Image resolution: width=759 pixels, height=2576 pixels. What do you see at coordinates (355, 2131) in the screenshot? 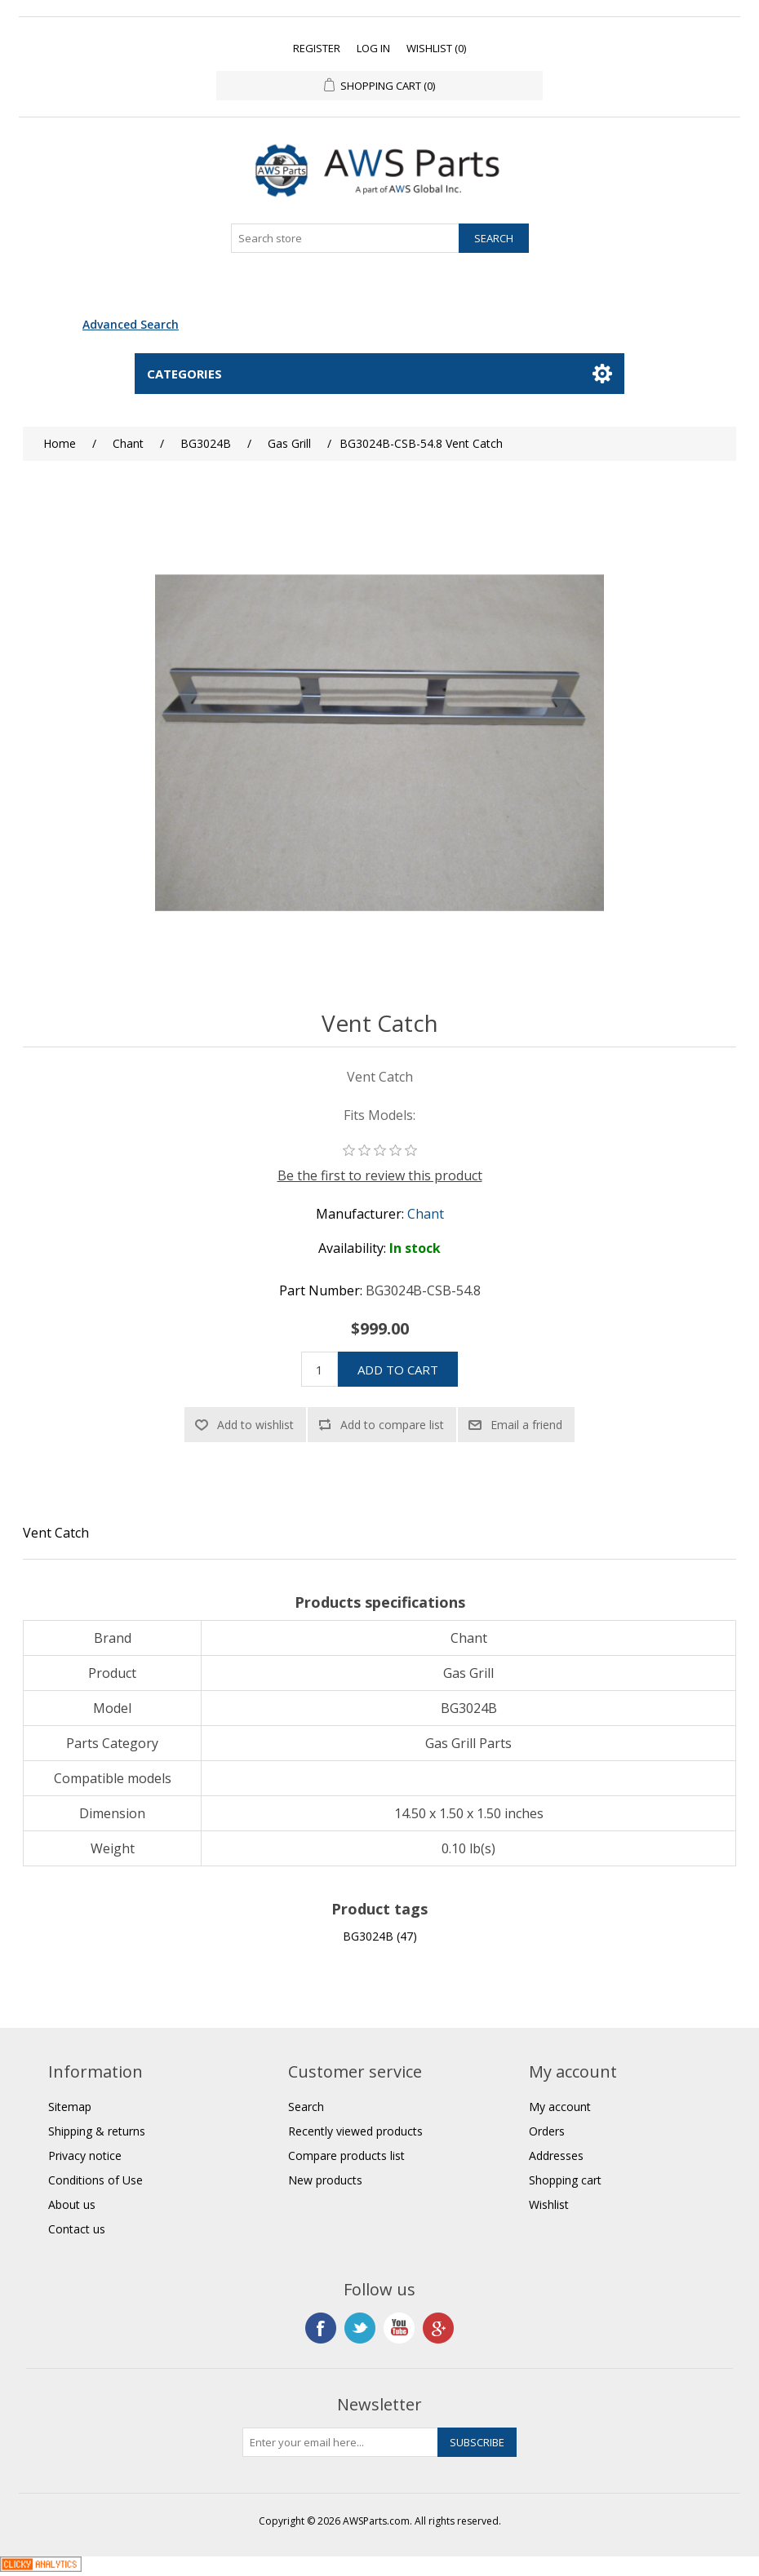
I see `Recently viewed products` at bounding box center [355, 2131].